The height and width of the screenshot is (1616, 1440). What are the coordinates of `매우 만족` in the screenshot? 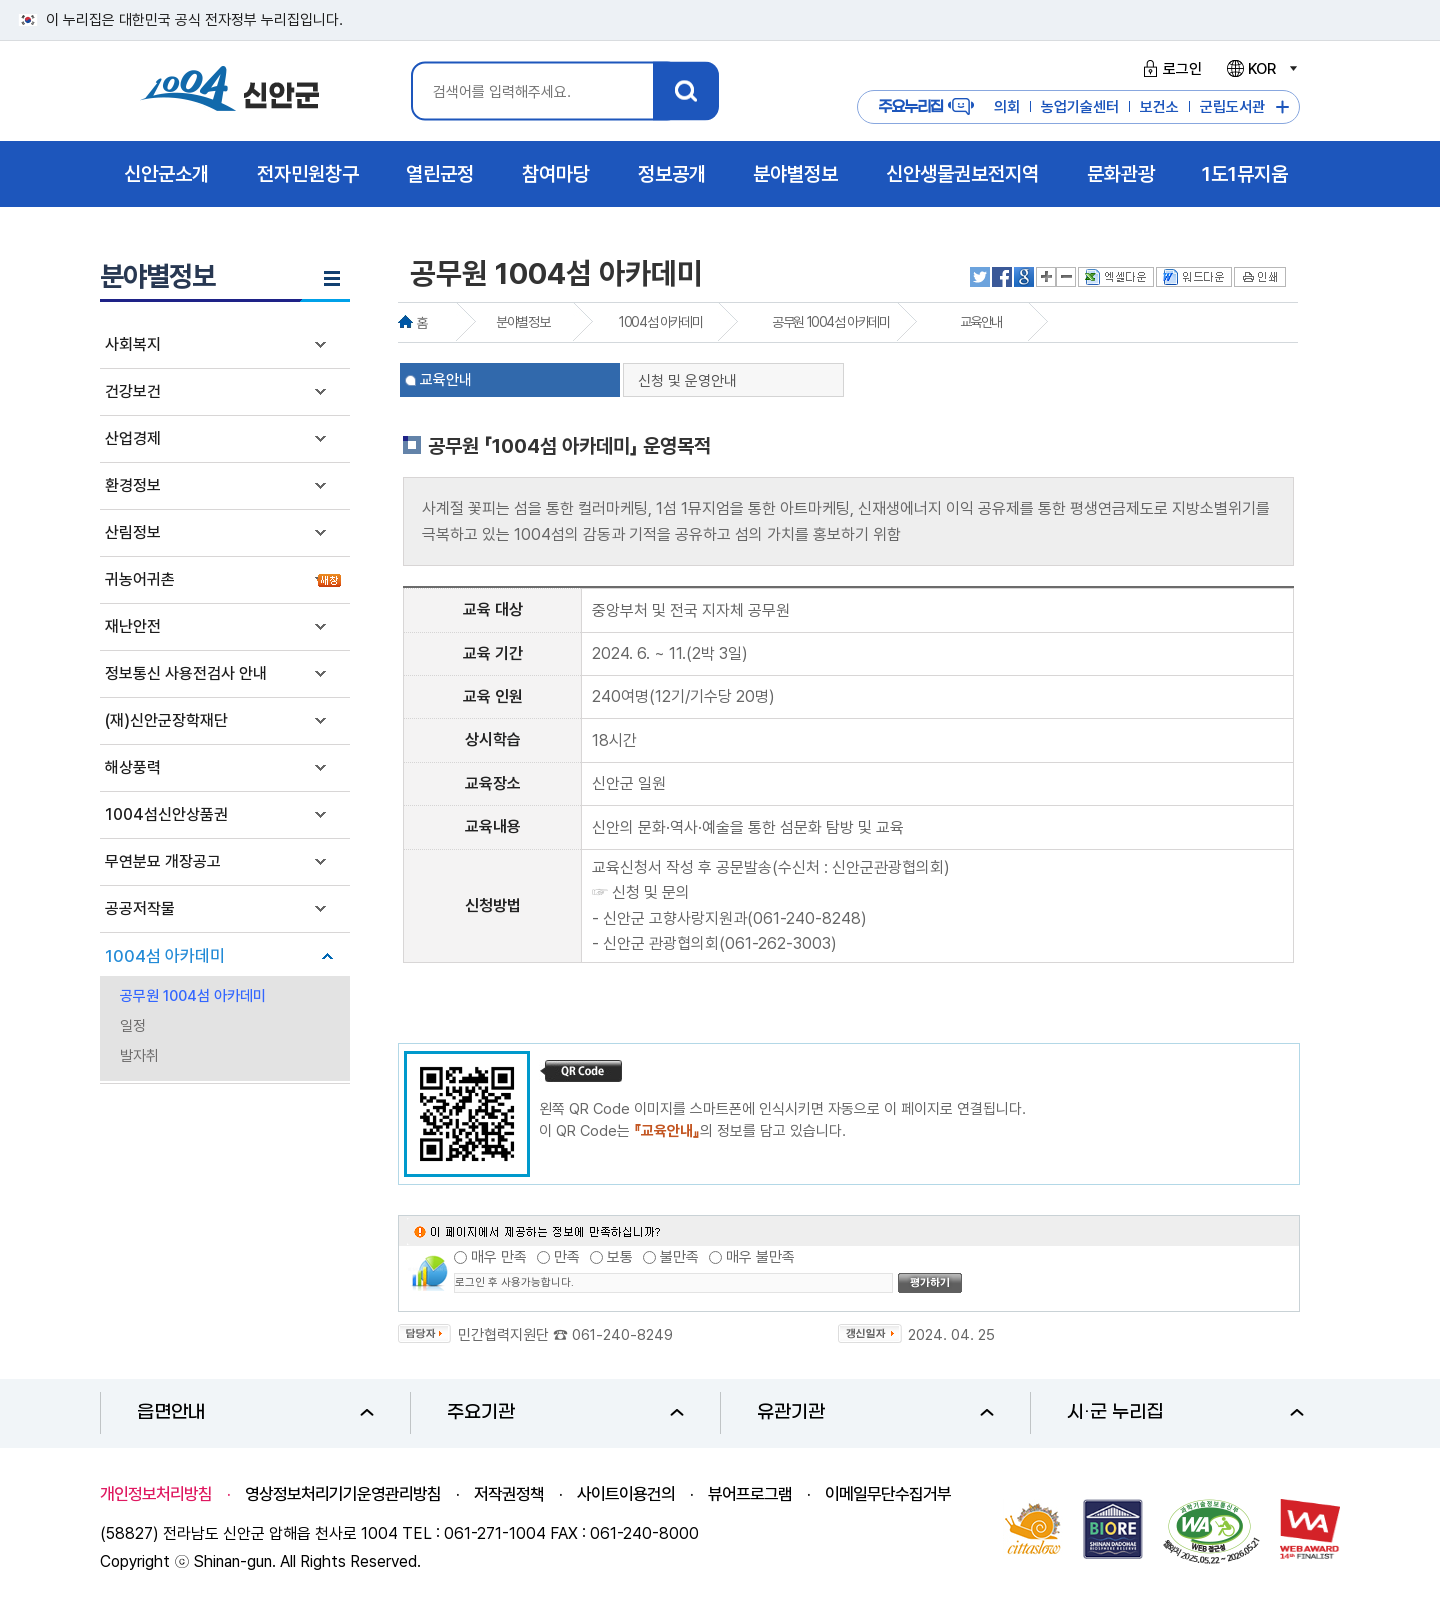 It's located at (499, 1257).